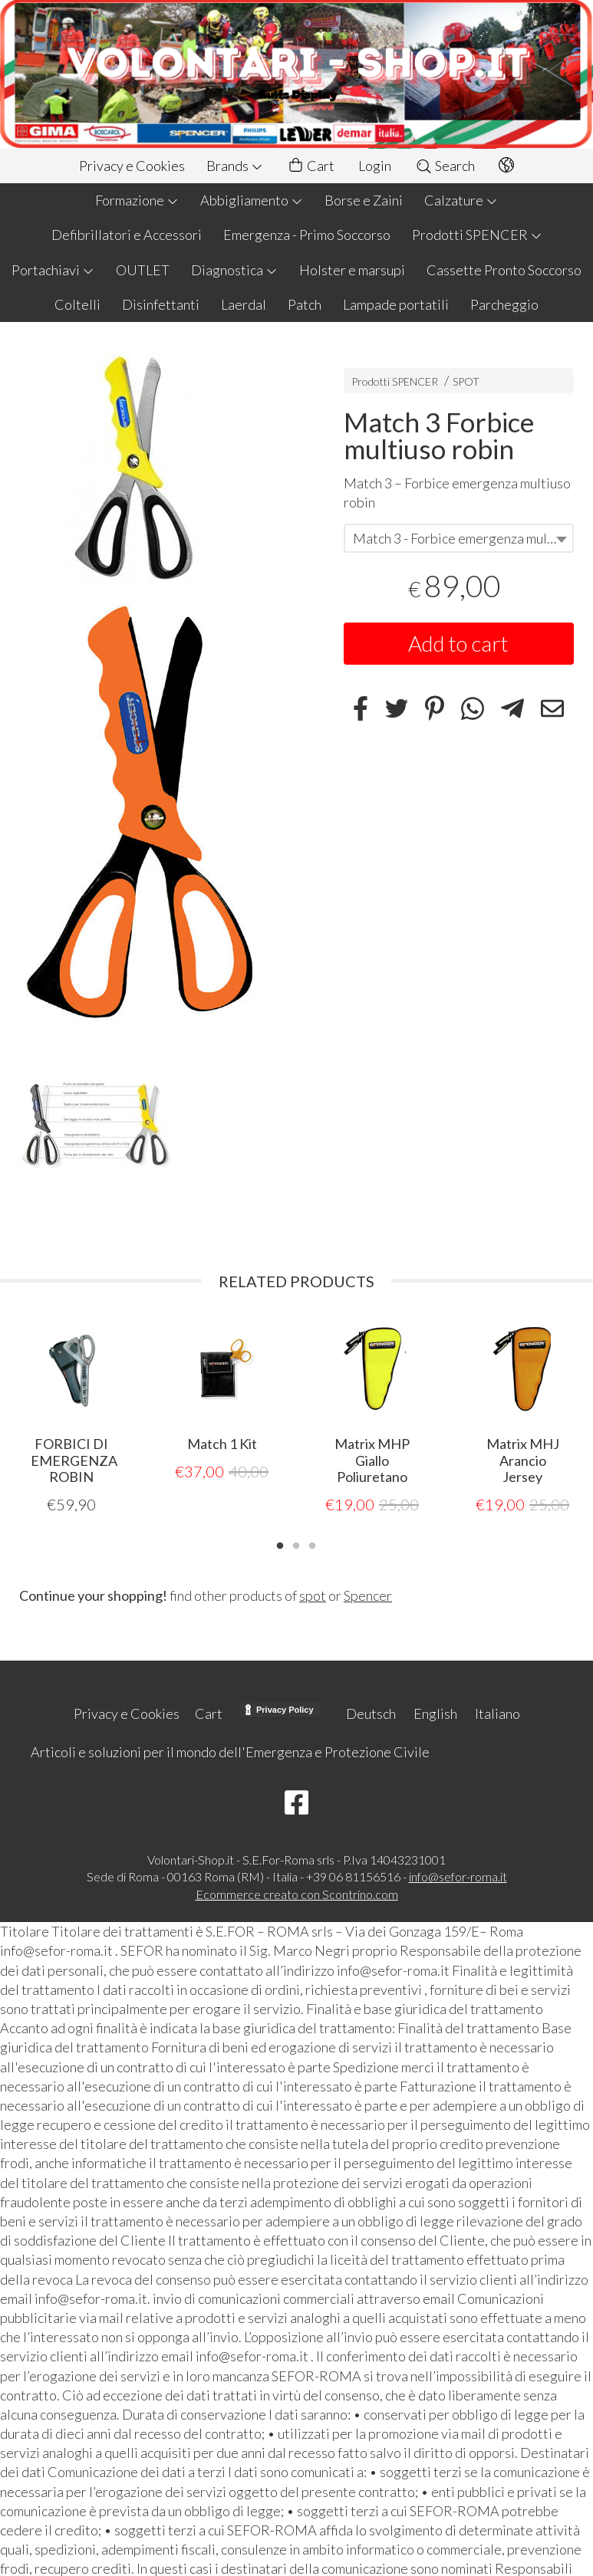 The height and width of the screenshot is (2576, 593). I want to click on Disinfettanti, so click(160, 304).